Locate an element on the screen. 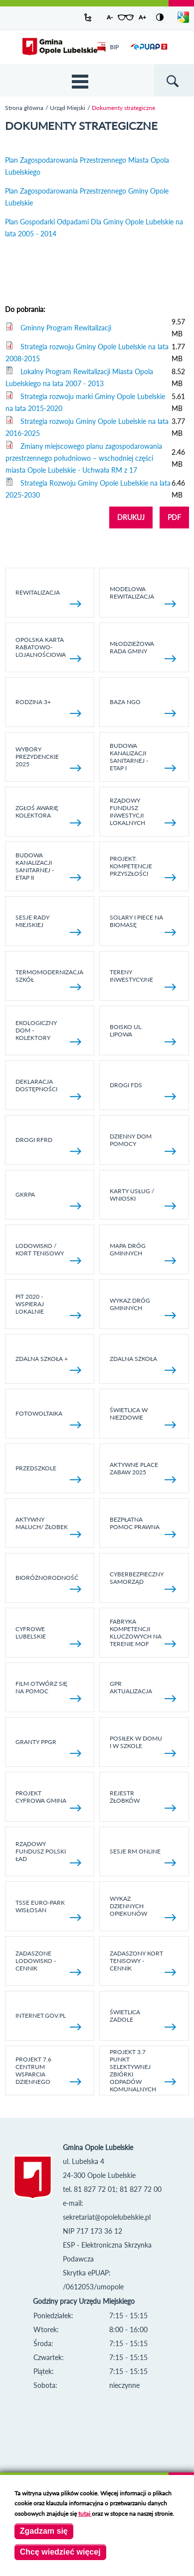 This screenshot has height=2576, width=194. PDF is located at coordinates (174, 517).